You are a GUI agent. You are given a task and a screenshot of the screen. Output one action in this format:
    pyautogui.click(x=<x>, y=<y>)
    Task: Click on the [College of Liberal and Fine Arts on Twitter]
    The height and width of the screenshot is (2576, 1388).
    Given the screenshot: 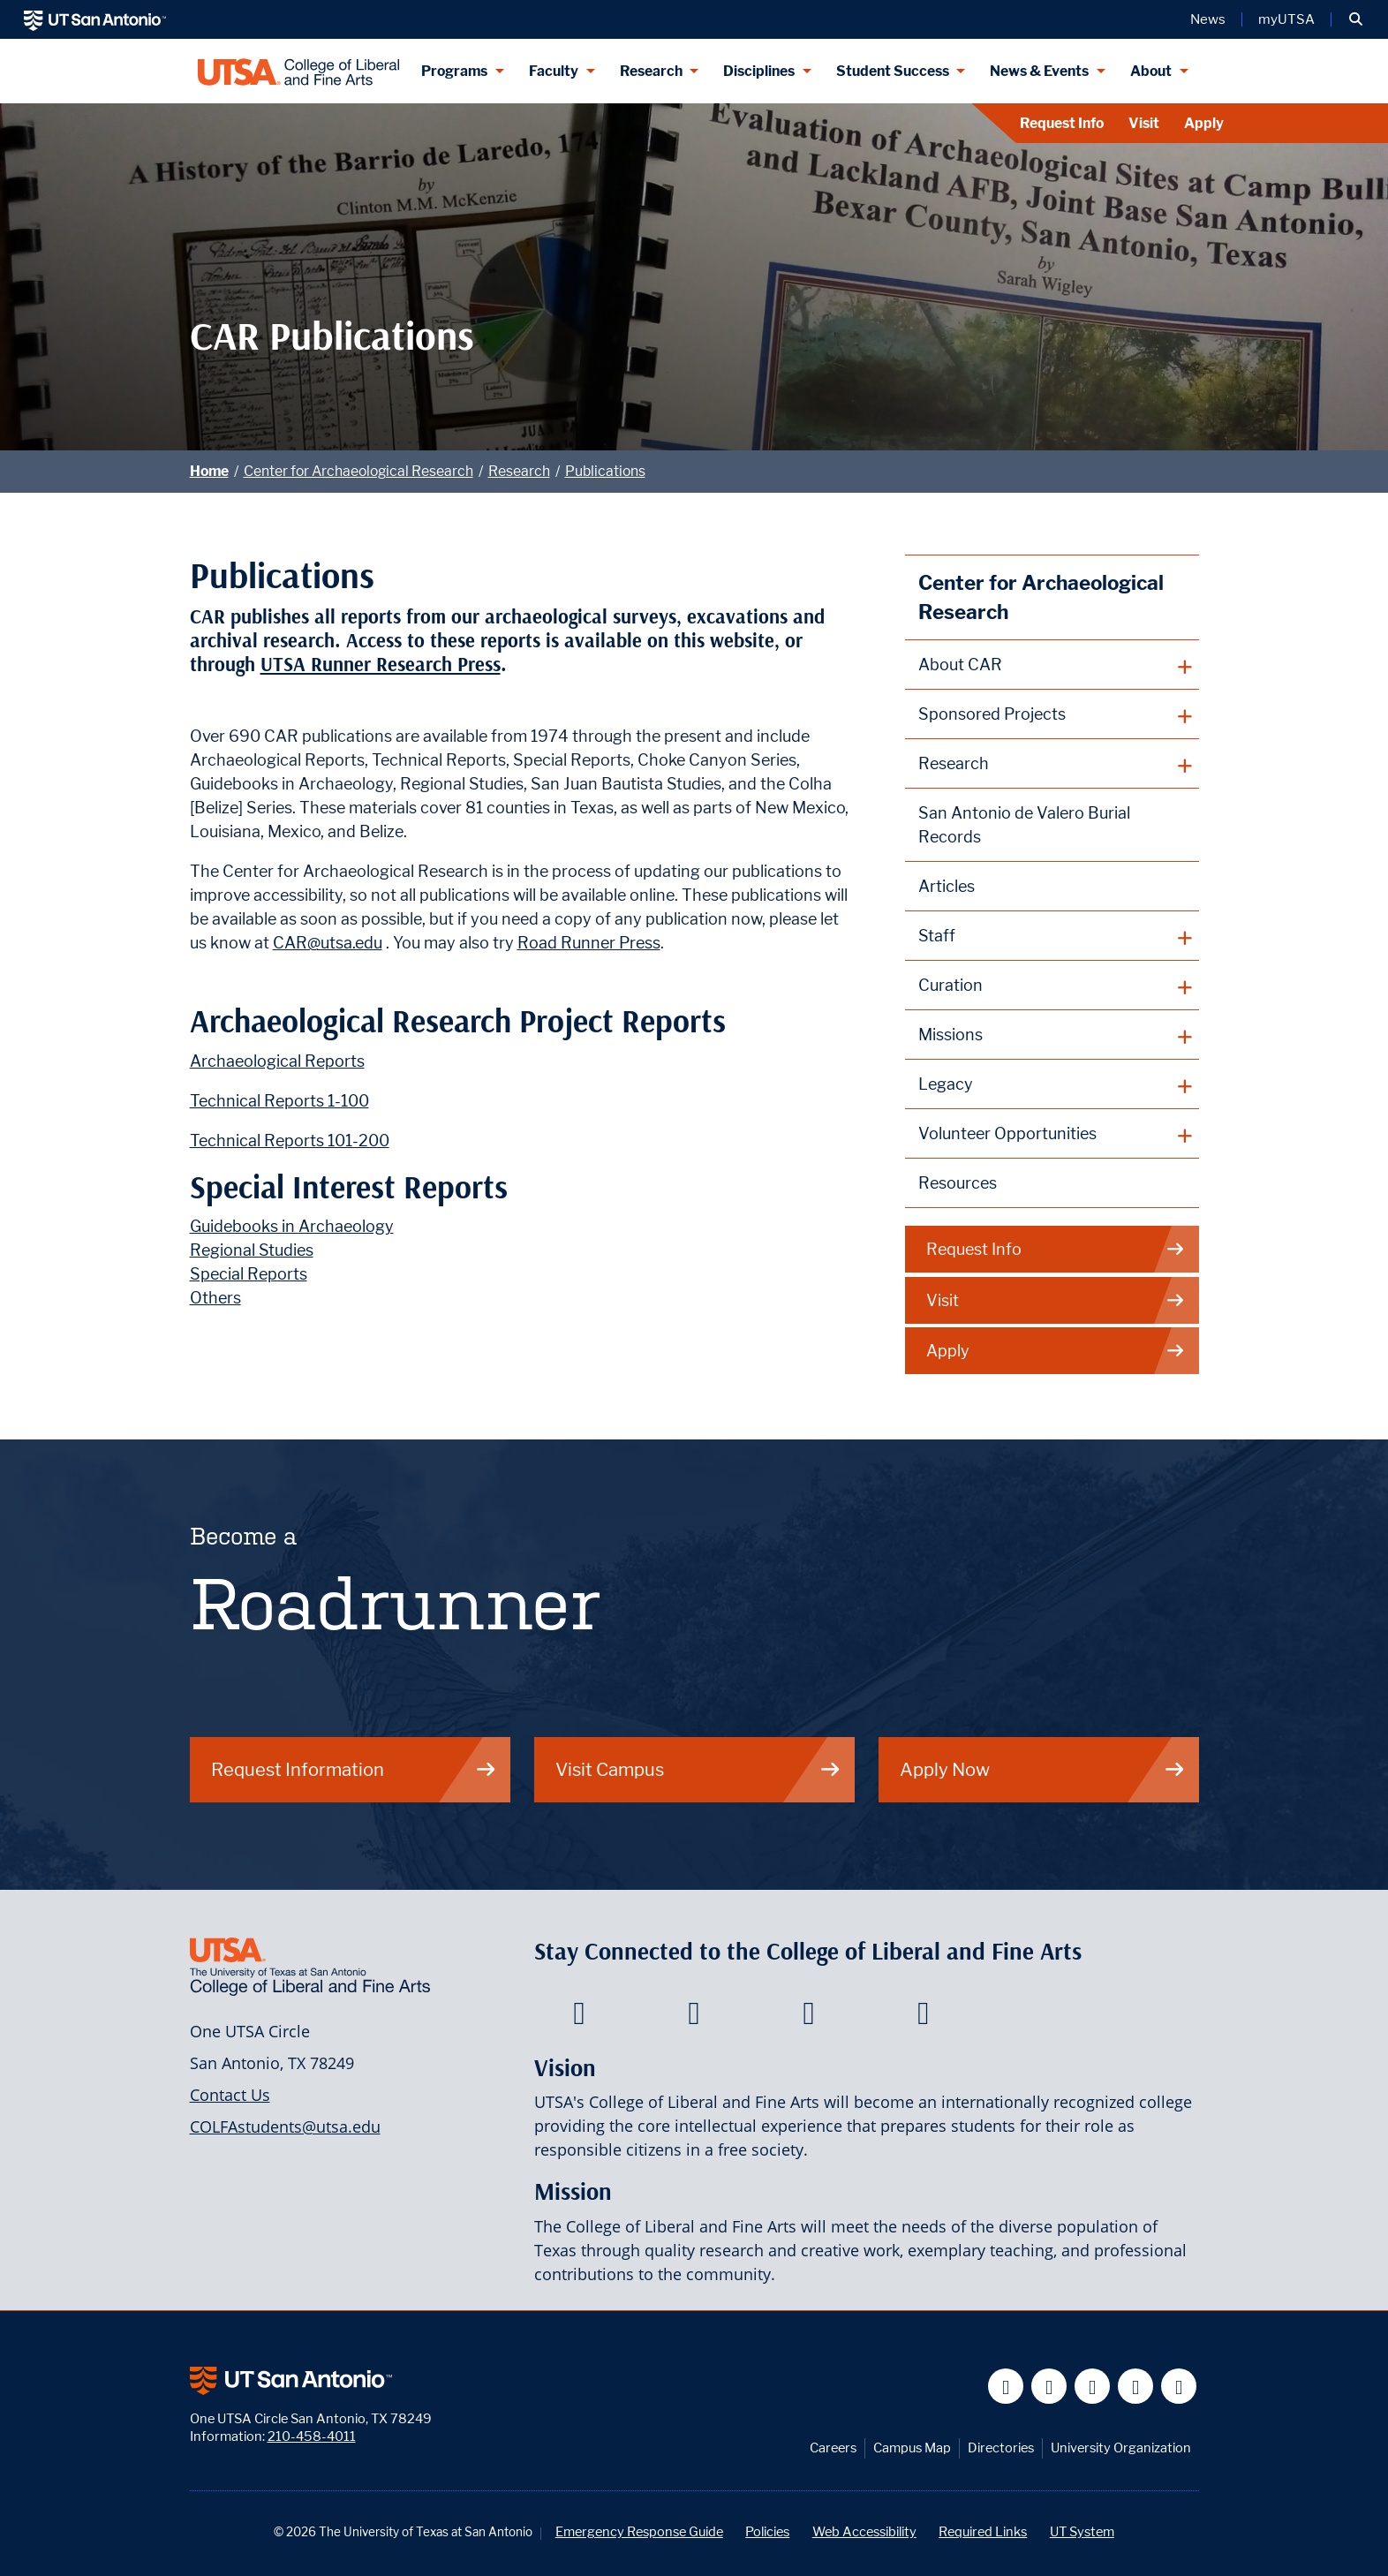 What is the action you would take?
    pyautogui.click(x=693, y=2017)
    